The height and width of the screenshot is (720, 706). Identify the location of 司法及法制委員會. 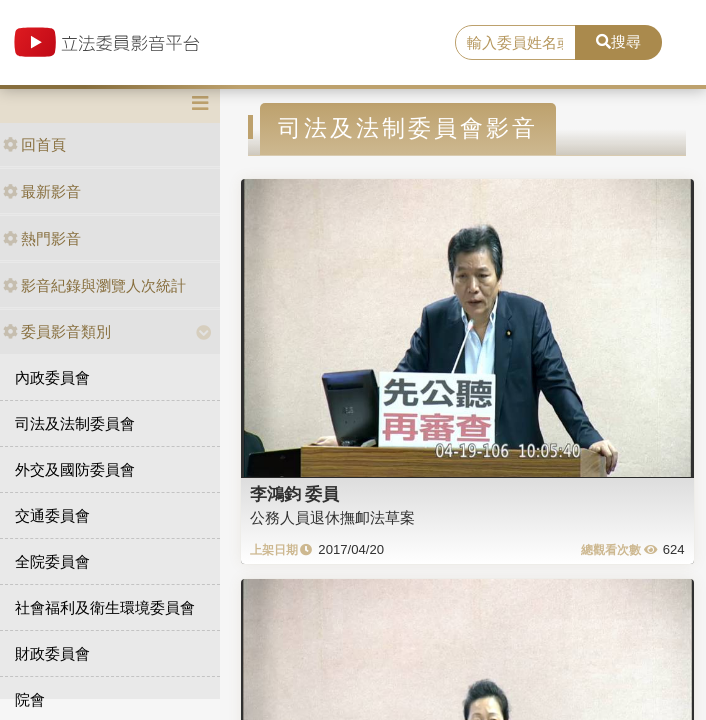
(75, 423).